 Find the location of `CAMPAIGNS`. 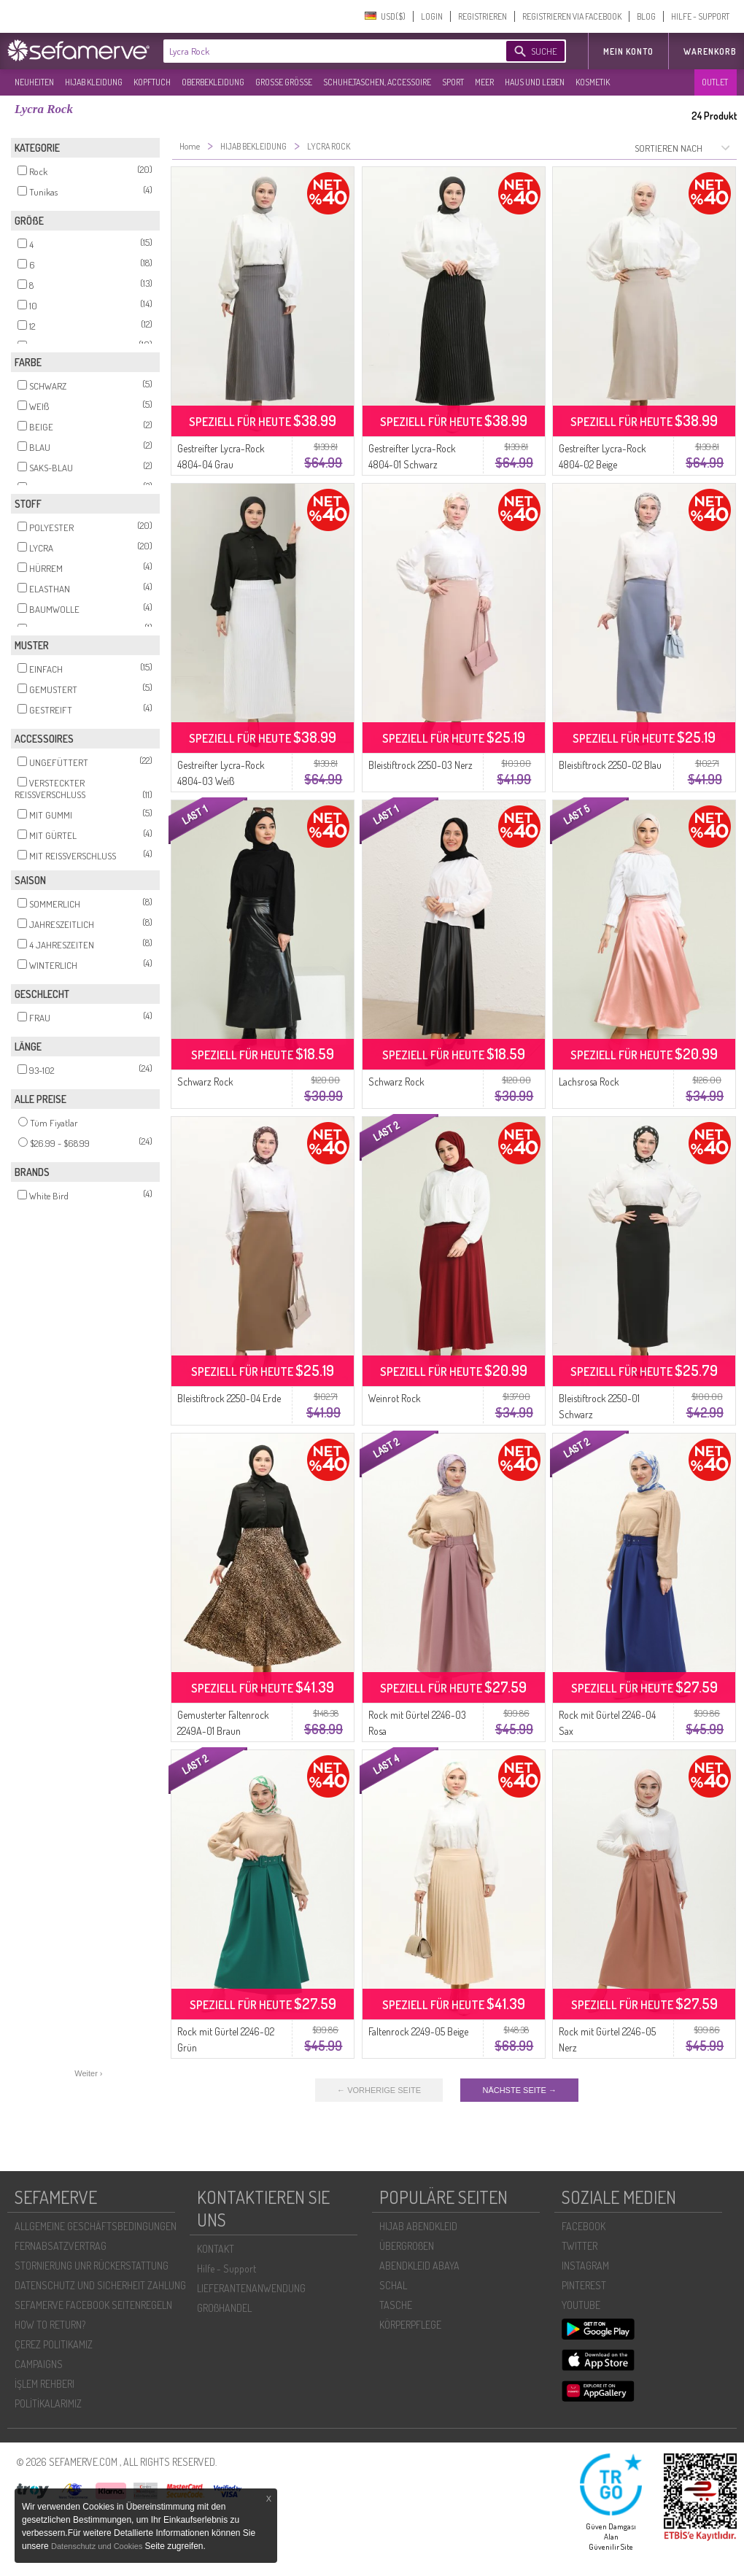

CAMPAIGNS is located at coordinates (39, 2364).